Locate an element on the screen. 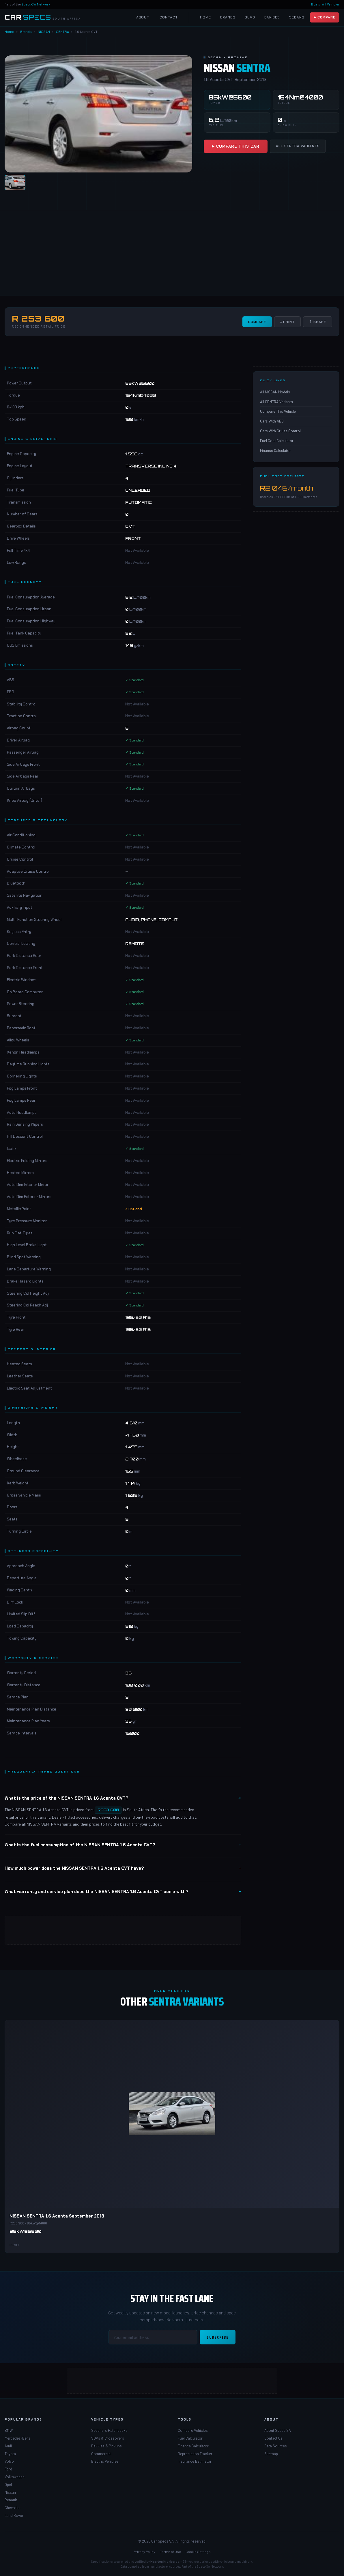 This screenshot has width=344, height=2576. Sedans is located at coordinates (296, 17).